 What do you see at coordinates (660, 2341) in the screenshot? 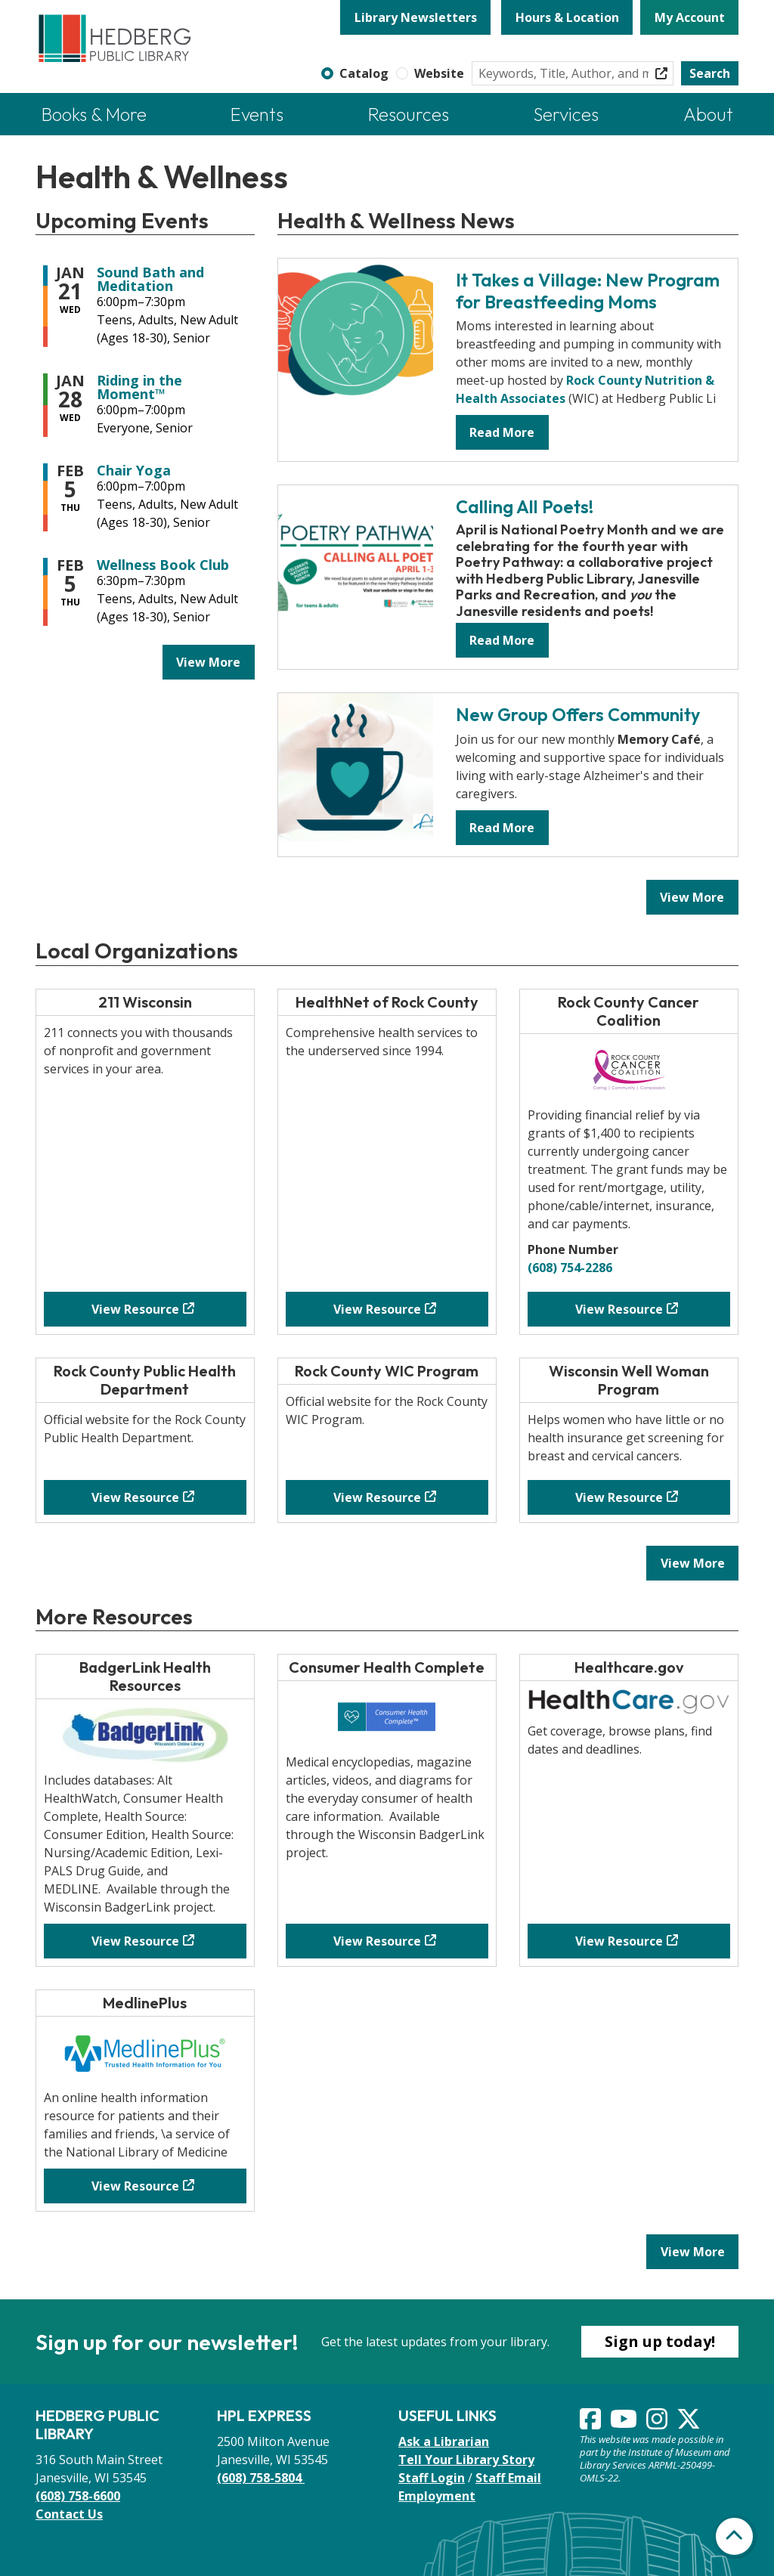
I see `Sign up today!` at bounding box center [660, 2341].